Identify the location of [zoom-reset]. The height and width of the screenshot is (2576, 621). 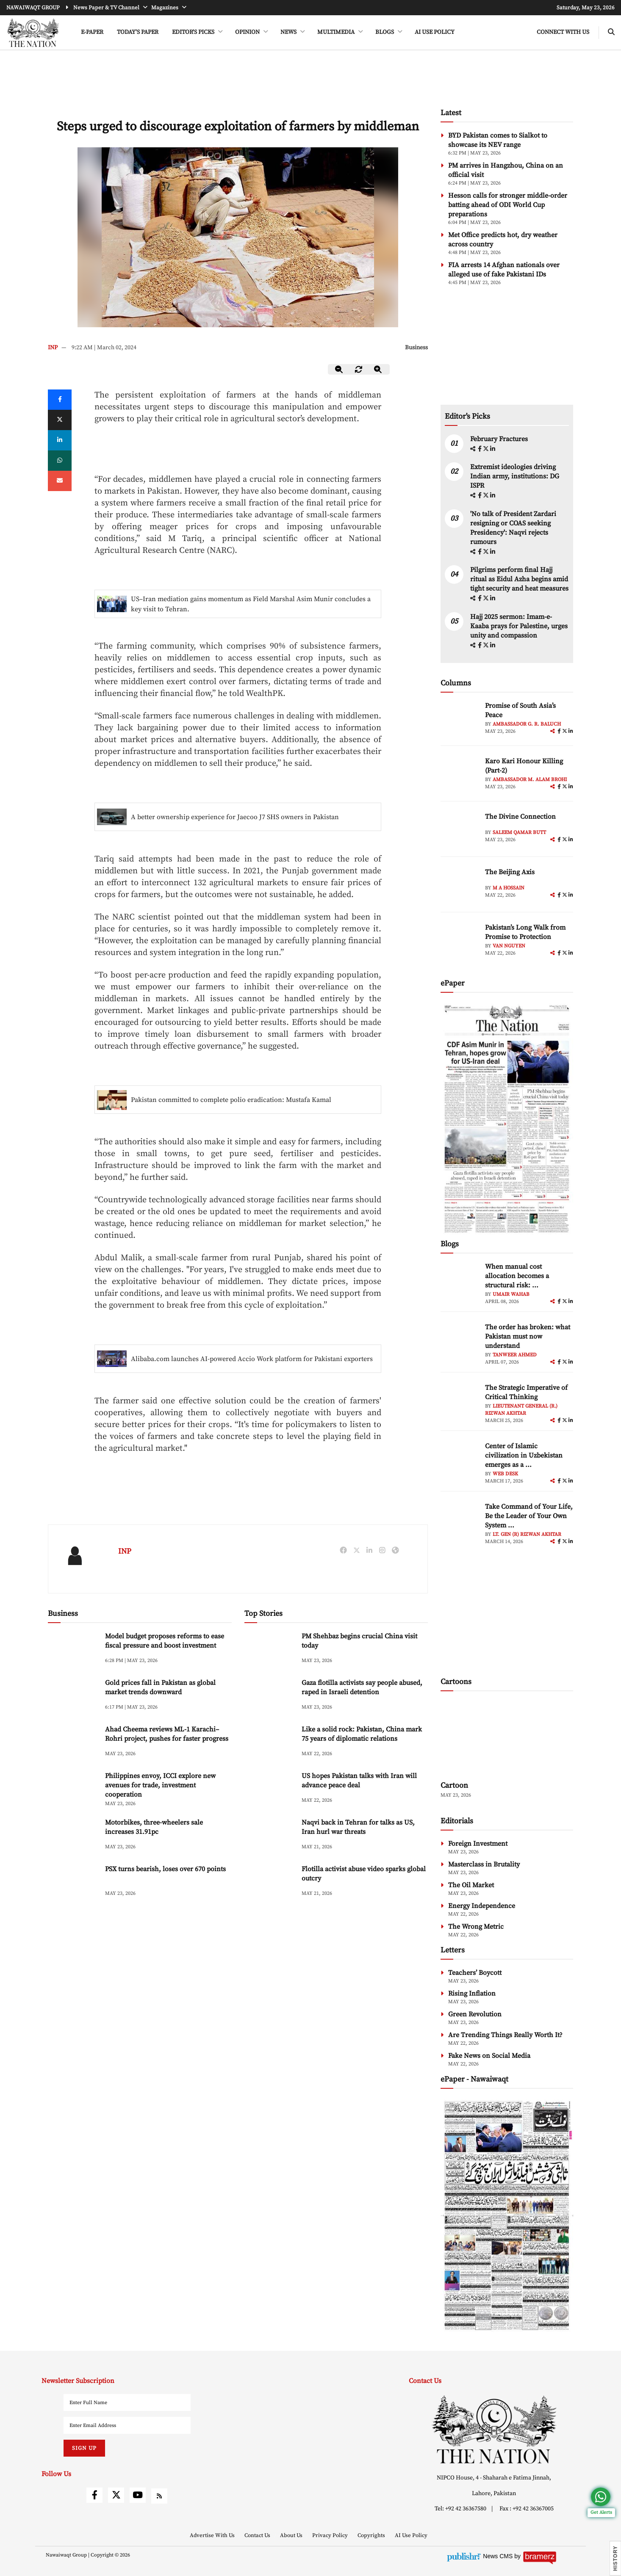
(359, 369).